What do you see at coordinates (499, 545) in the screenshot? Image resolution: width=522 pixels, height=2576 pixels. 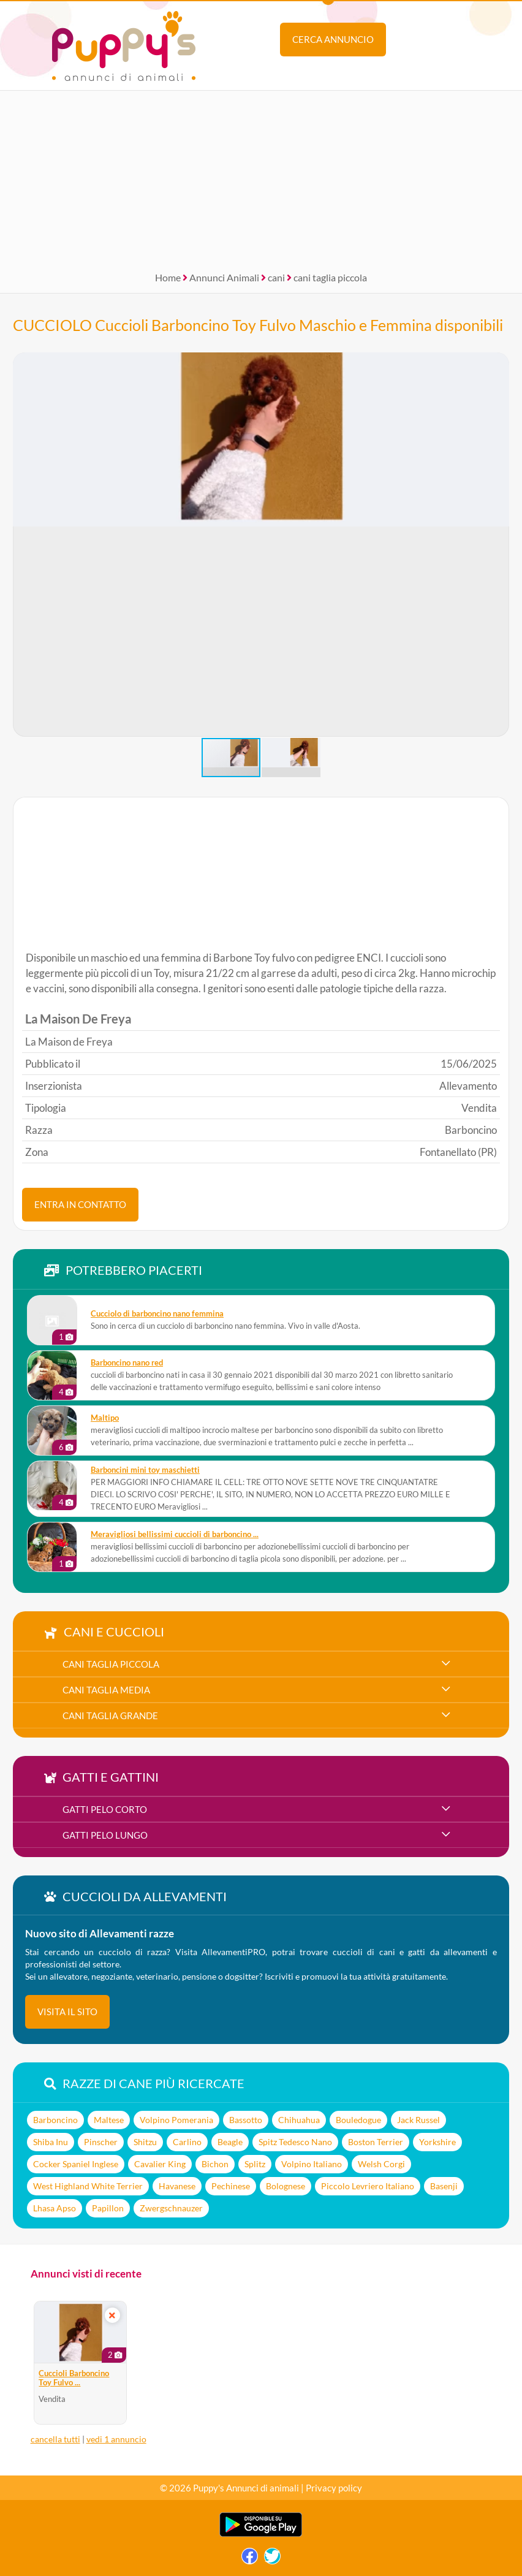 I see `[button]` at bounding box center [499, 545].